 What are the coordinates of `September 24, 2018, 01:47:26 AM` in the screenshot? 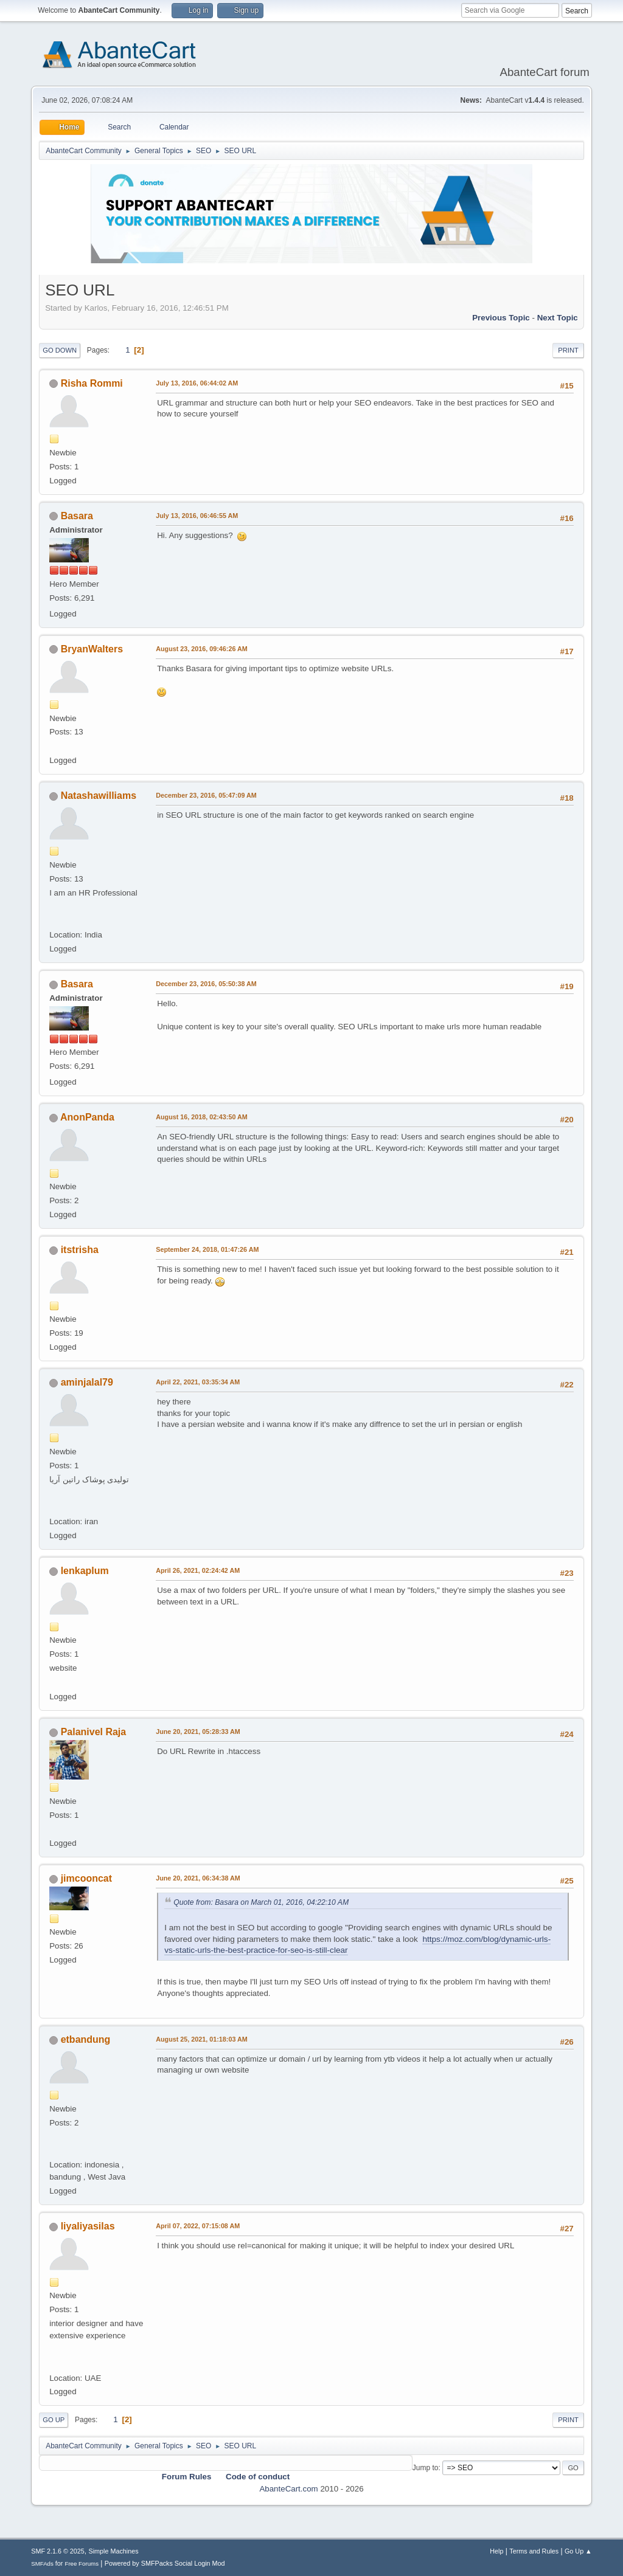 It's located at (207, 1249).